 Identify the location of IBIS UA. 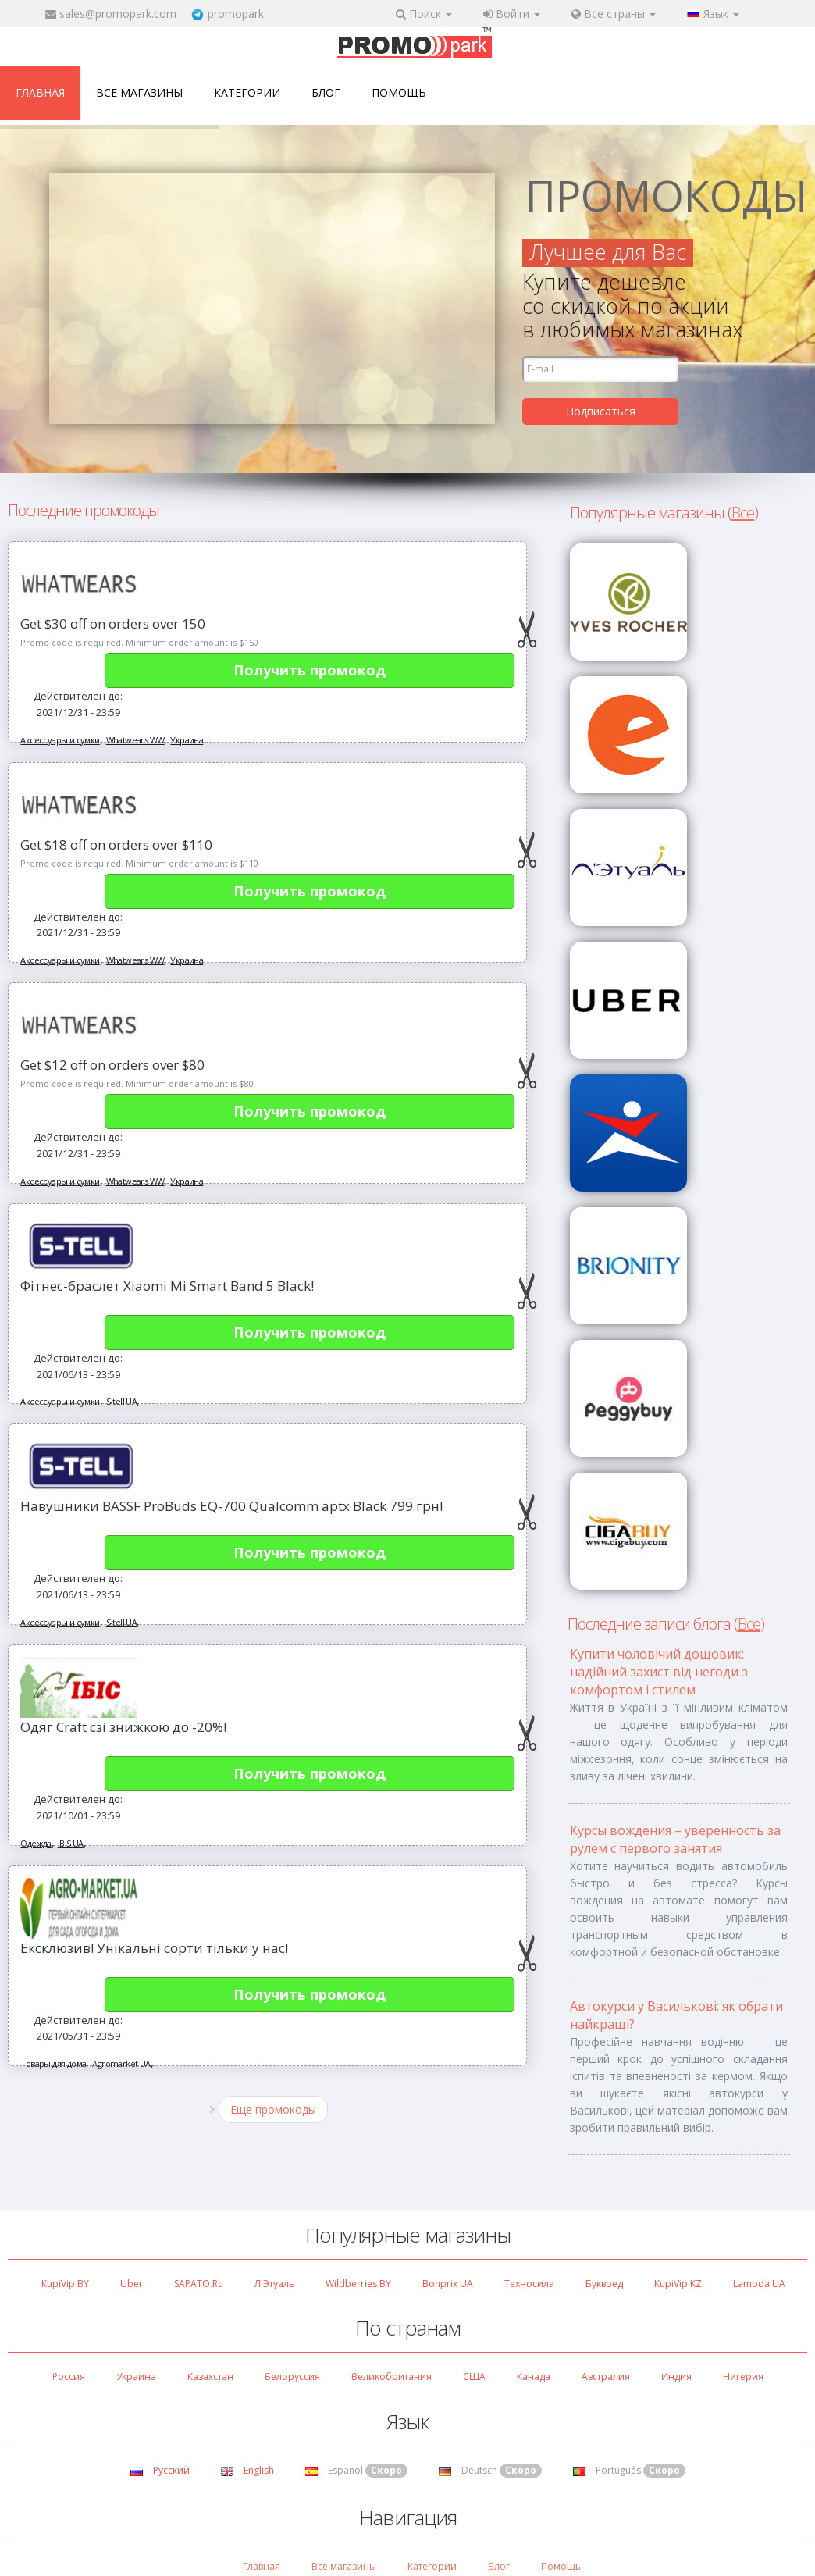
(71, 1843).